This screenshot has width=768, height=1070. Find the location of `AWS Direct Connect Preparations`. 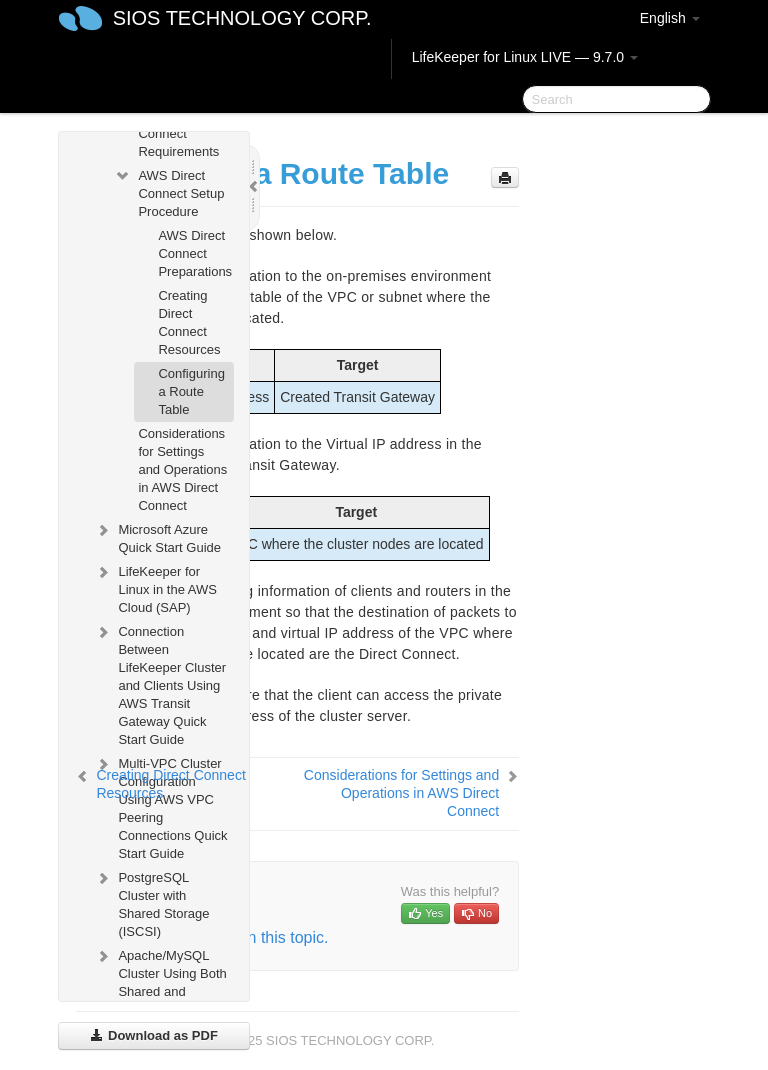

AWS Direct Connect Preparations is located at coordinates (195, 253).